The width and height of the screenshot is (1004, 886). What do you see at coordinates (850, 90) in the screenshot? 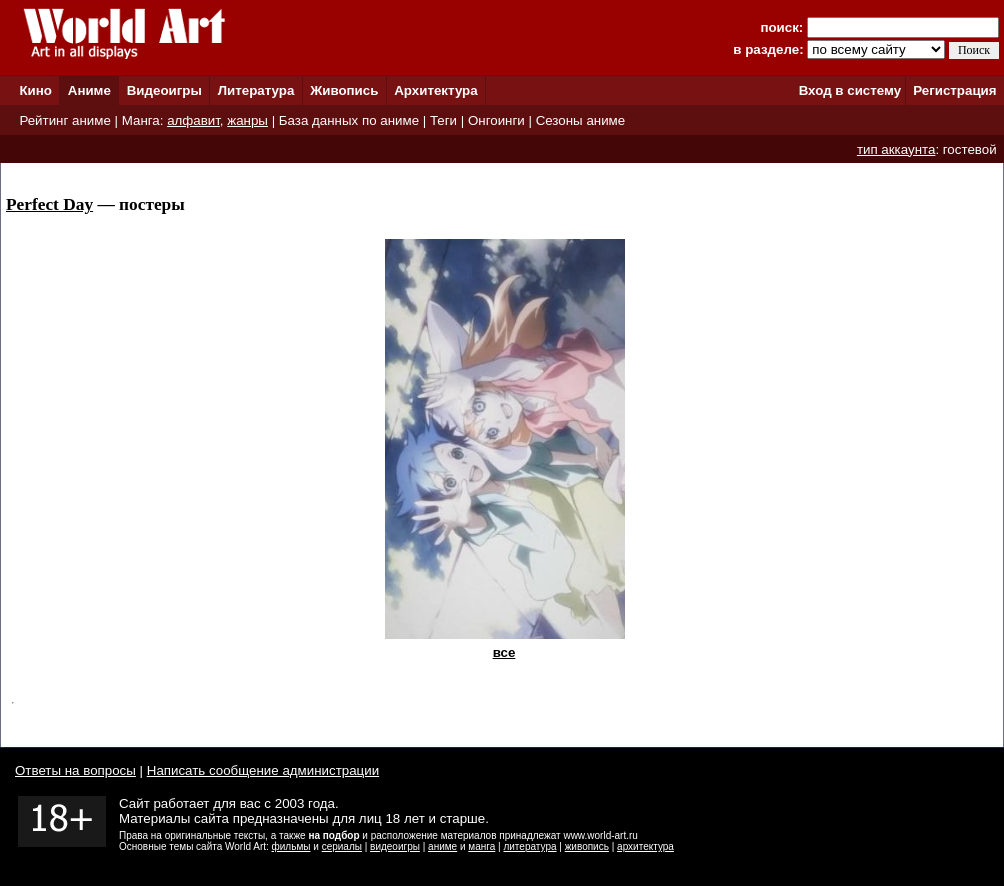
I see `Вход в систему` at bounding box center [850, 90].